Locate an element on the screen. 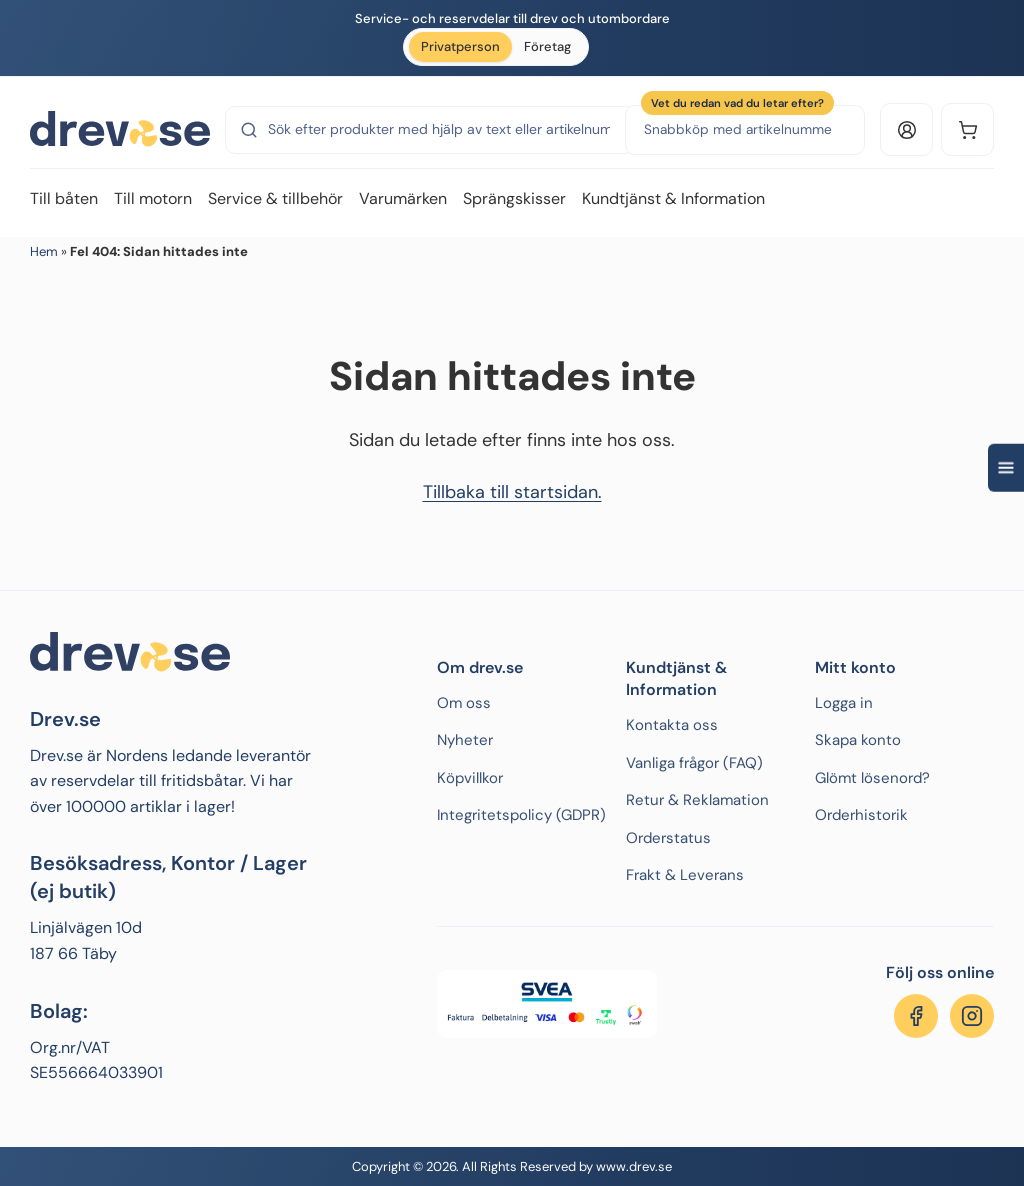 The image size is (1024, 1186). Företag is located at coordinates (547, 46).